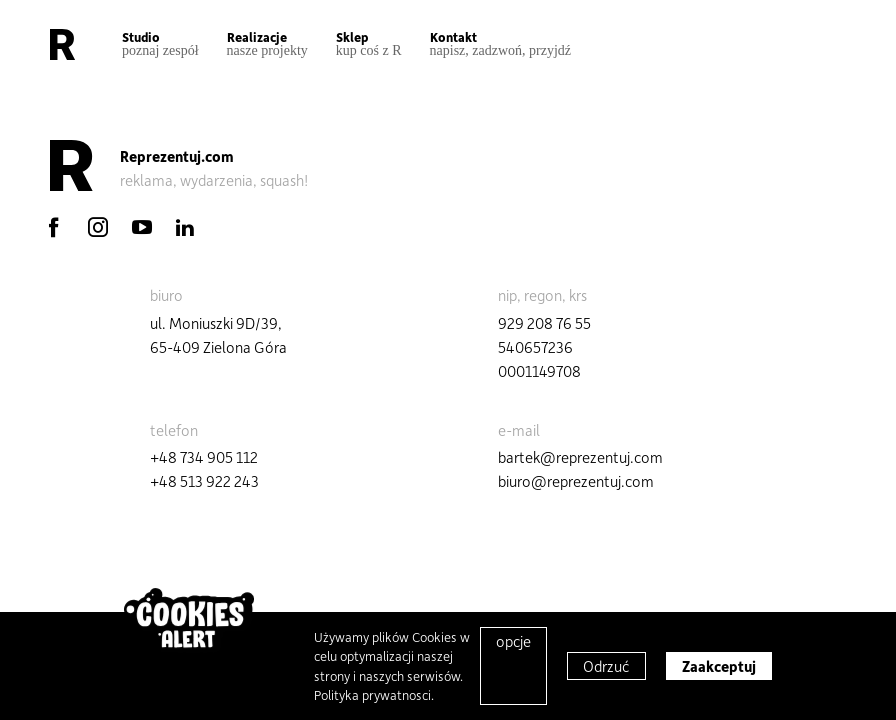  I want to click on Zaakceptuj, so click(719, 666).